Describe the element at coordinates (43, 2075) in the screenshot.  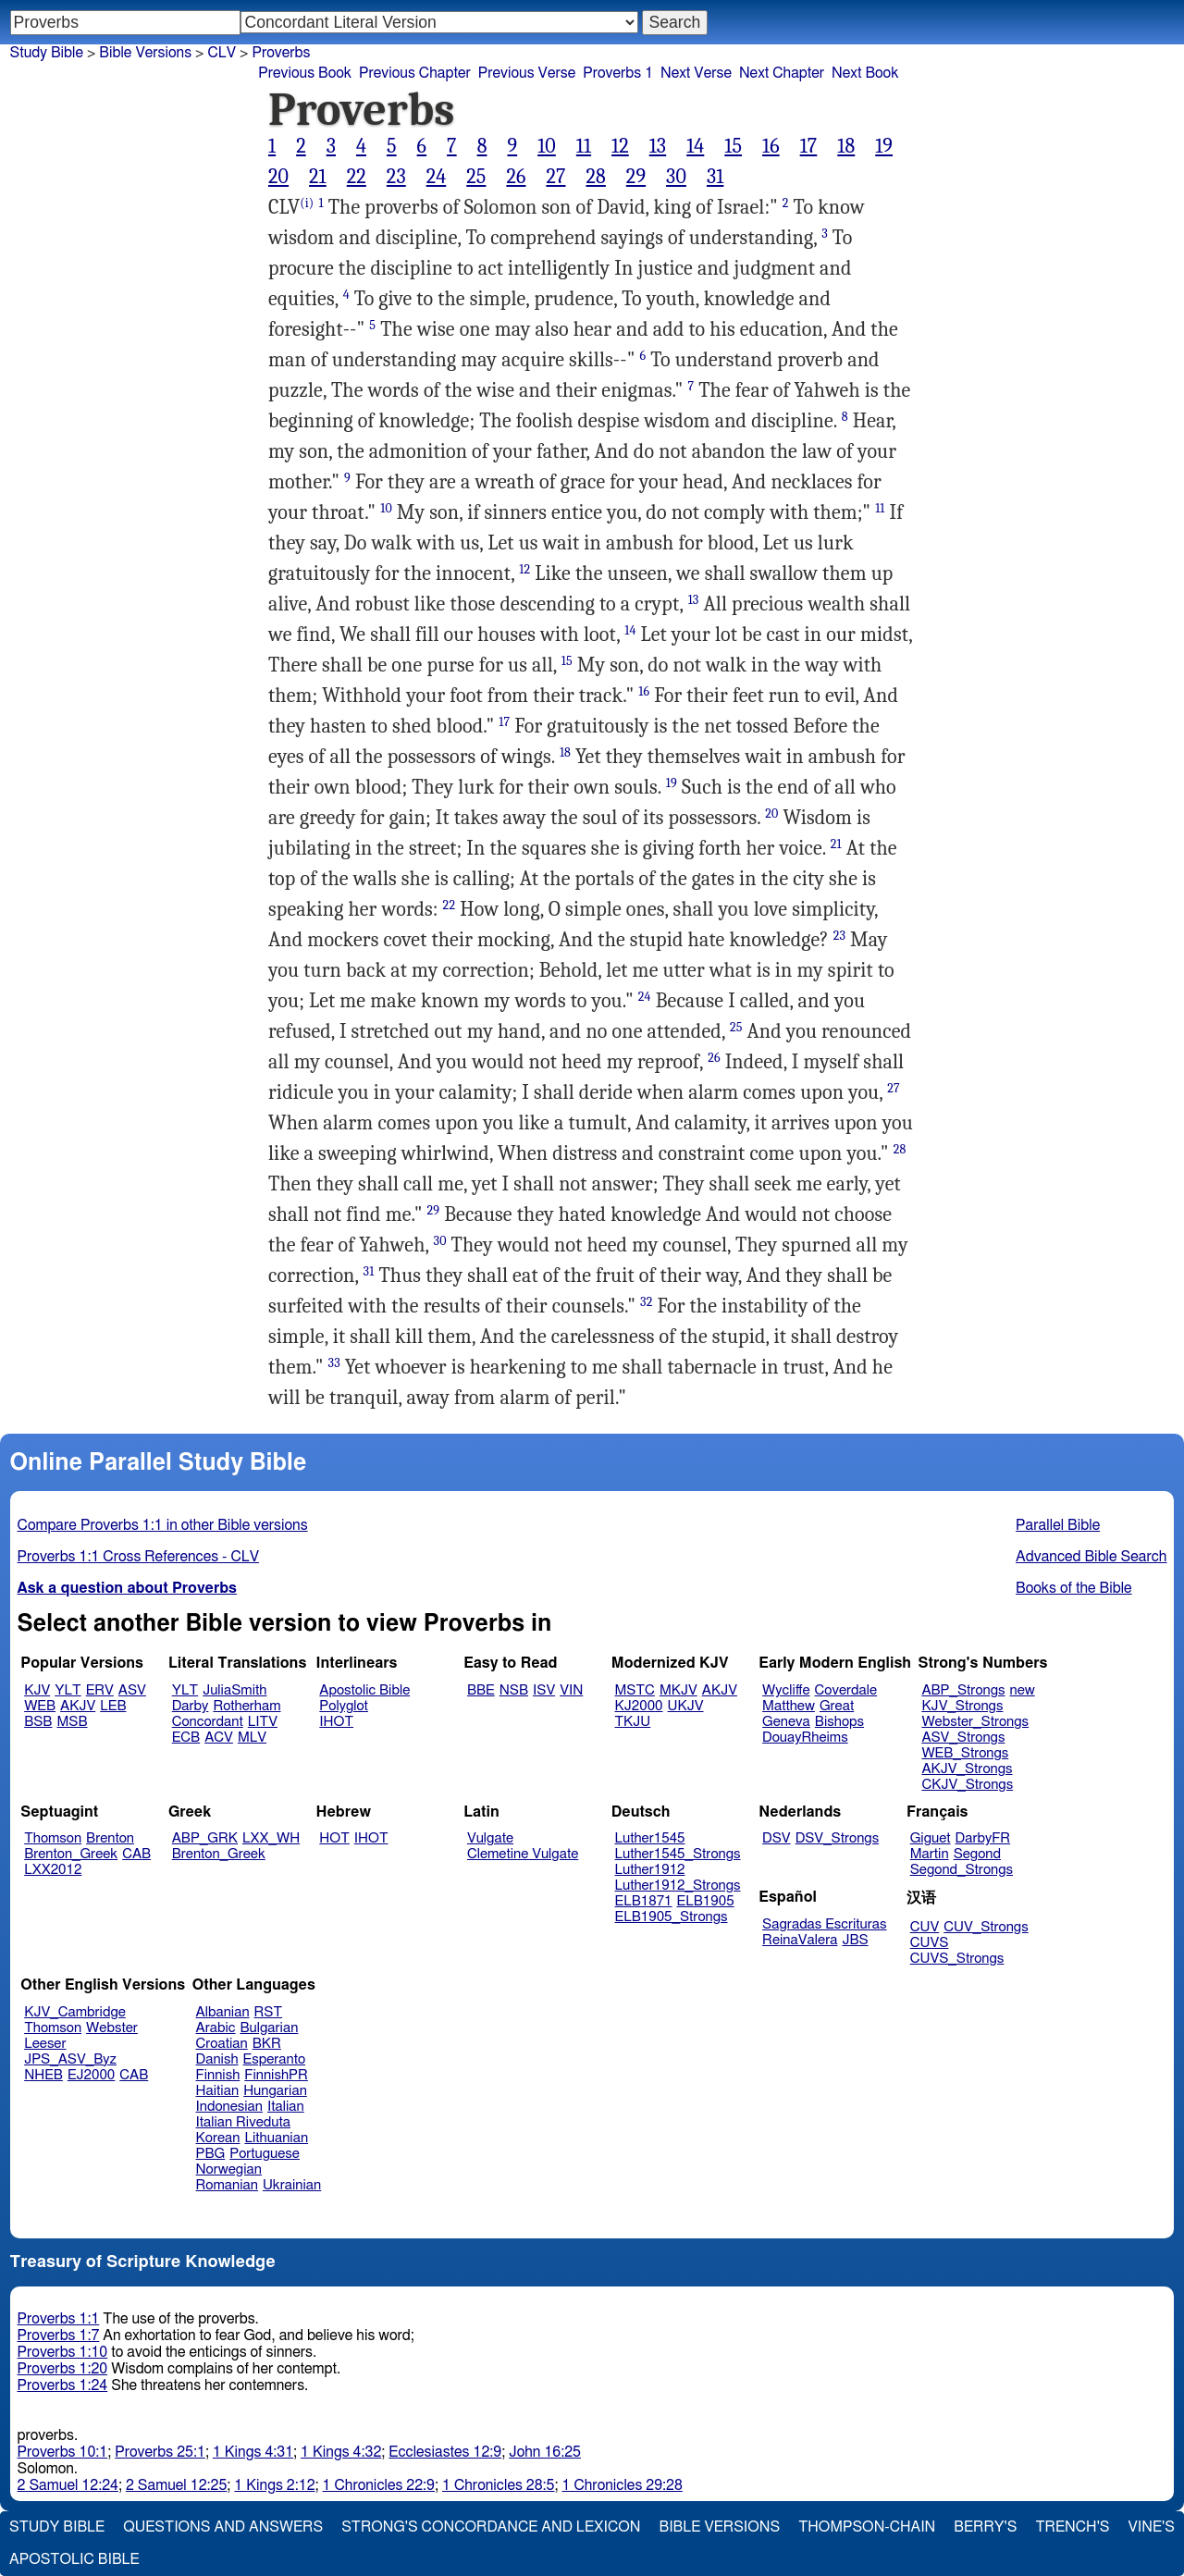
I see `NHEB` at that location.